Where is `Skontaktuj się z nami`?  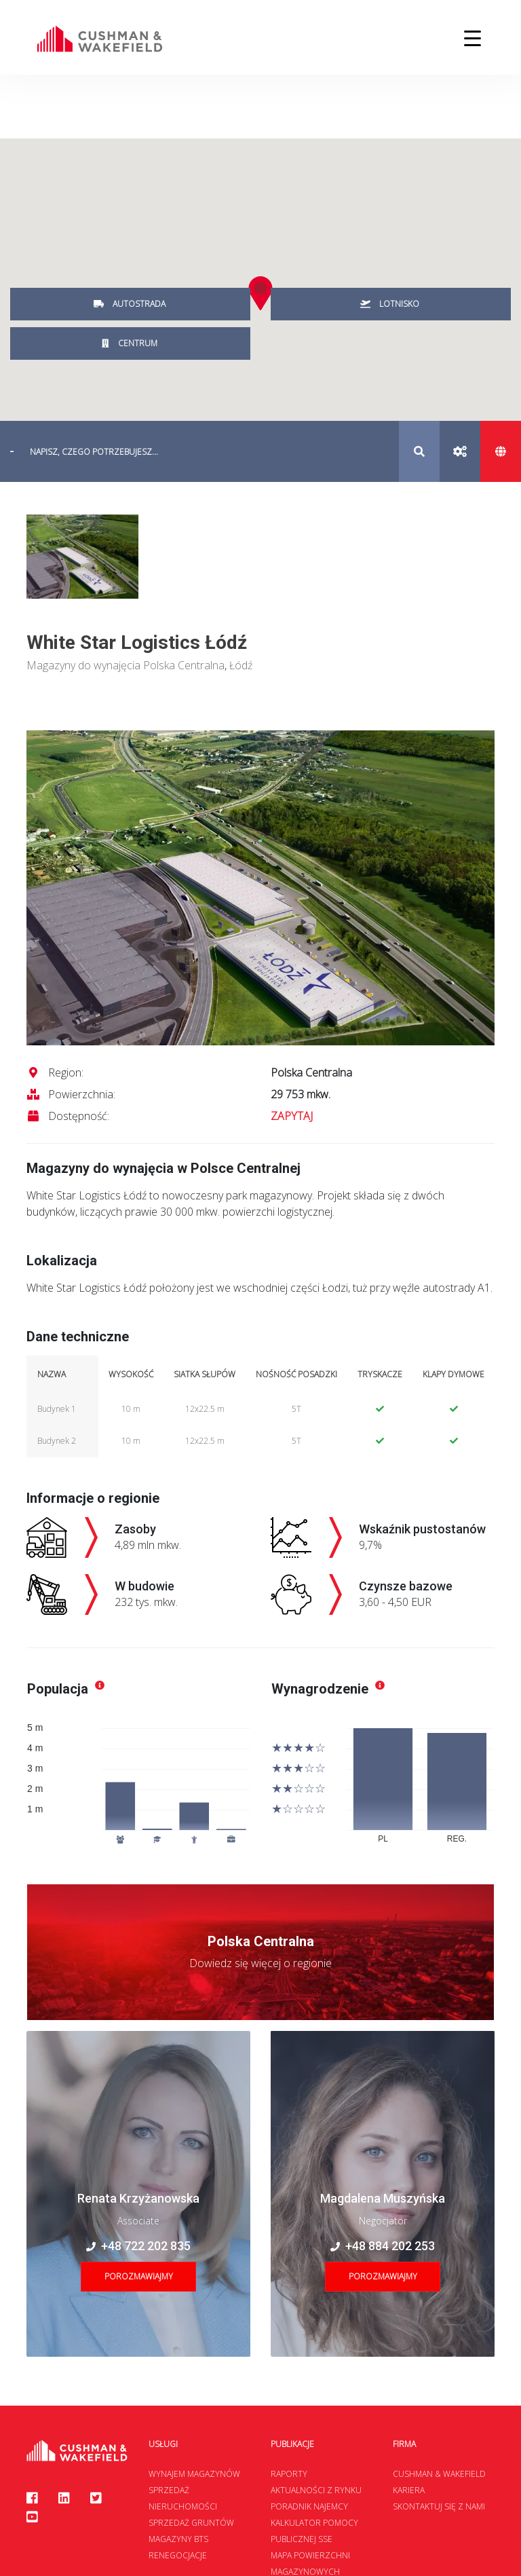
Skontaktuj się z nami is located at coordinates (439, 2506).